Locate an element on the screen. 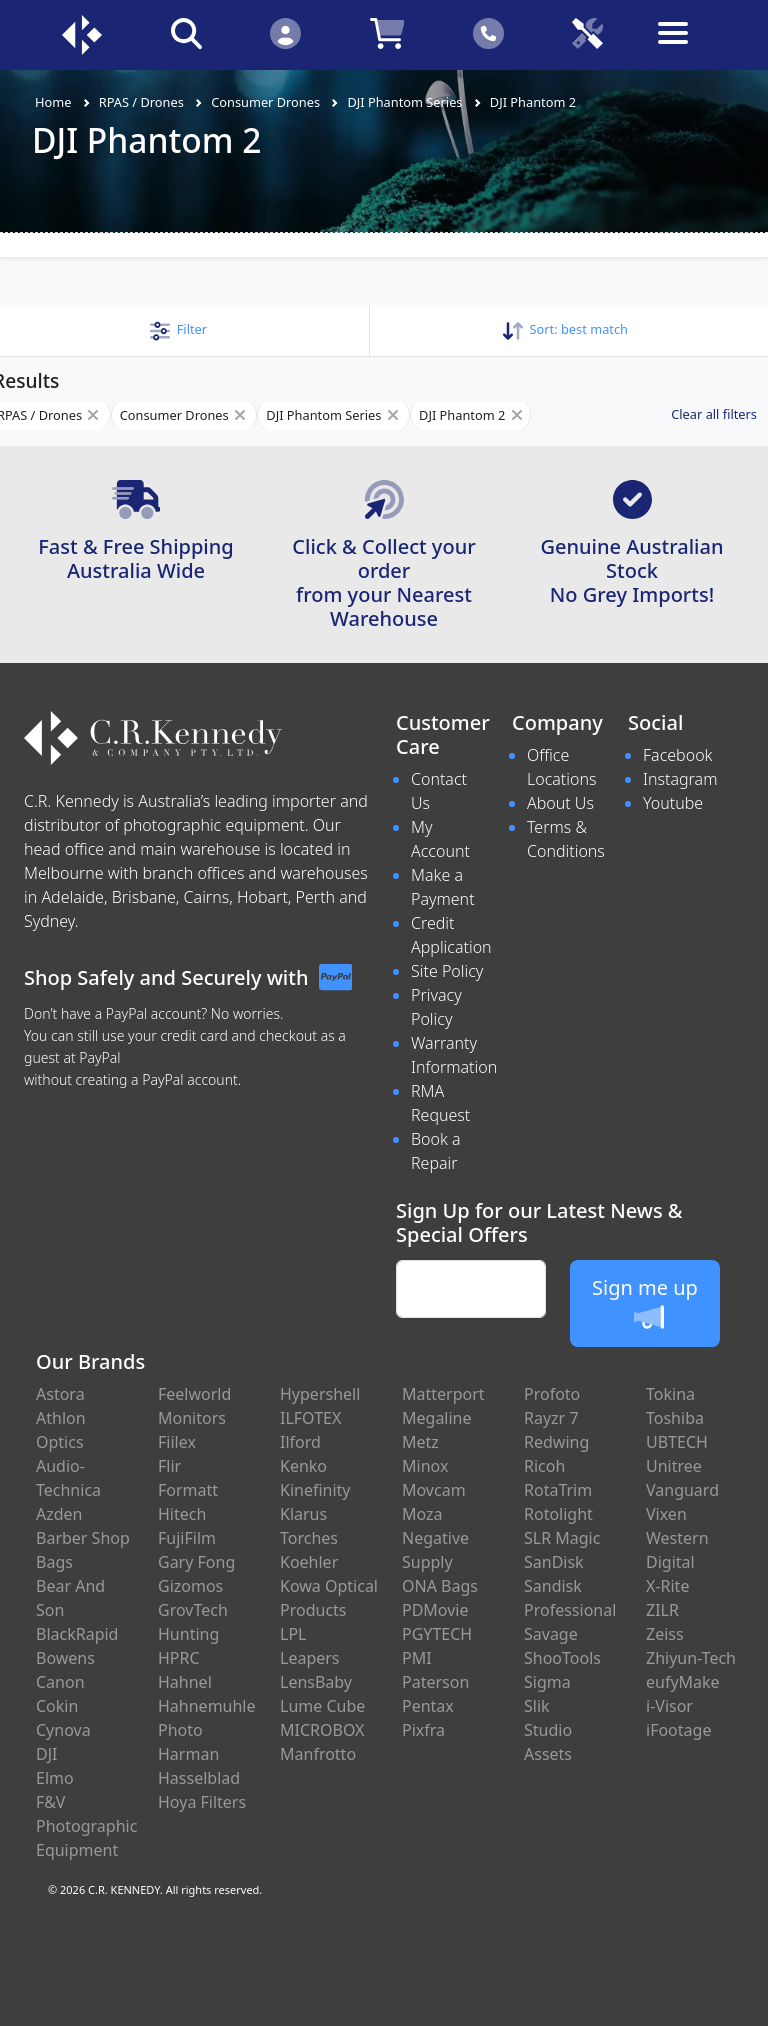  Rayzr 7 is located at coordinates (551, 1418).